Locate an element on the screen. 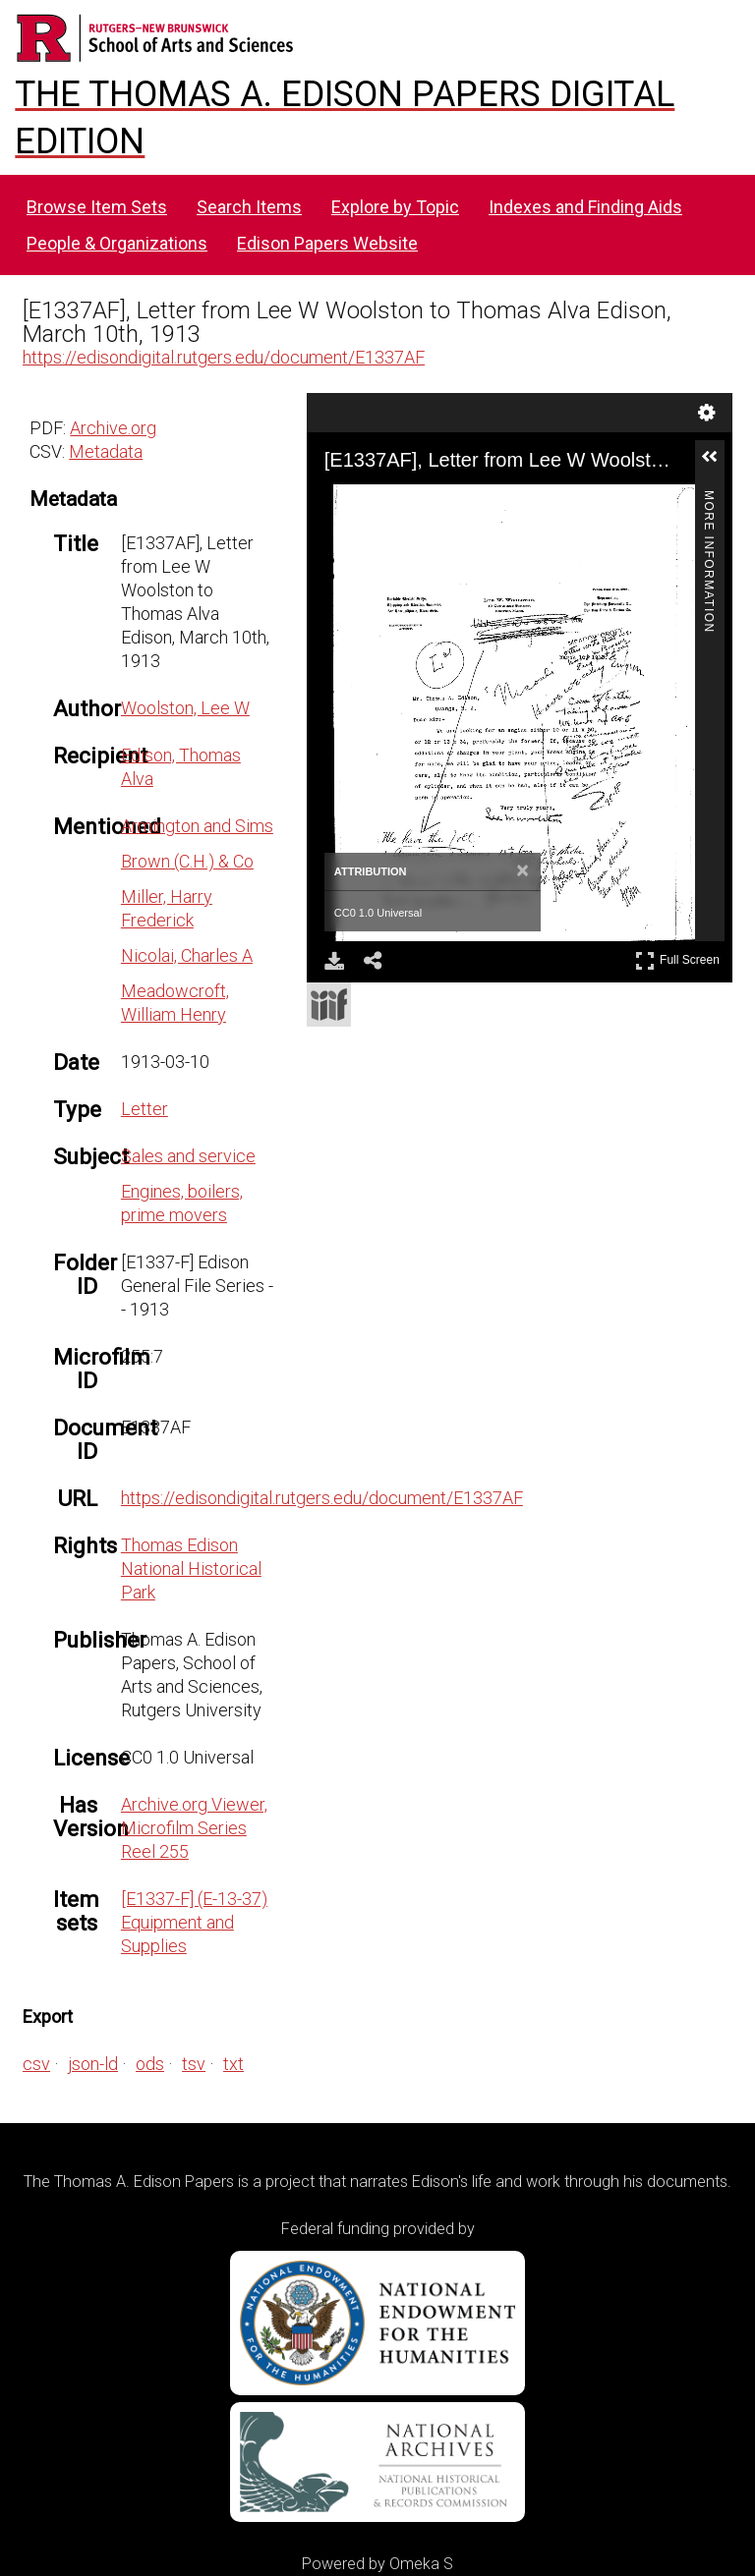  Indexes and Finding Aids is located at coordinates (585, 206).